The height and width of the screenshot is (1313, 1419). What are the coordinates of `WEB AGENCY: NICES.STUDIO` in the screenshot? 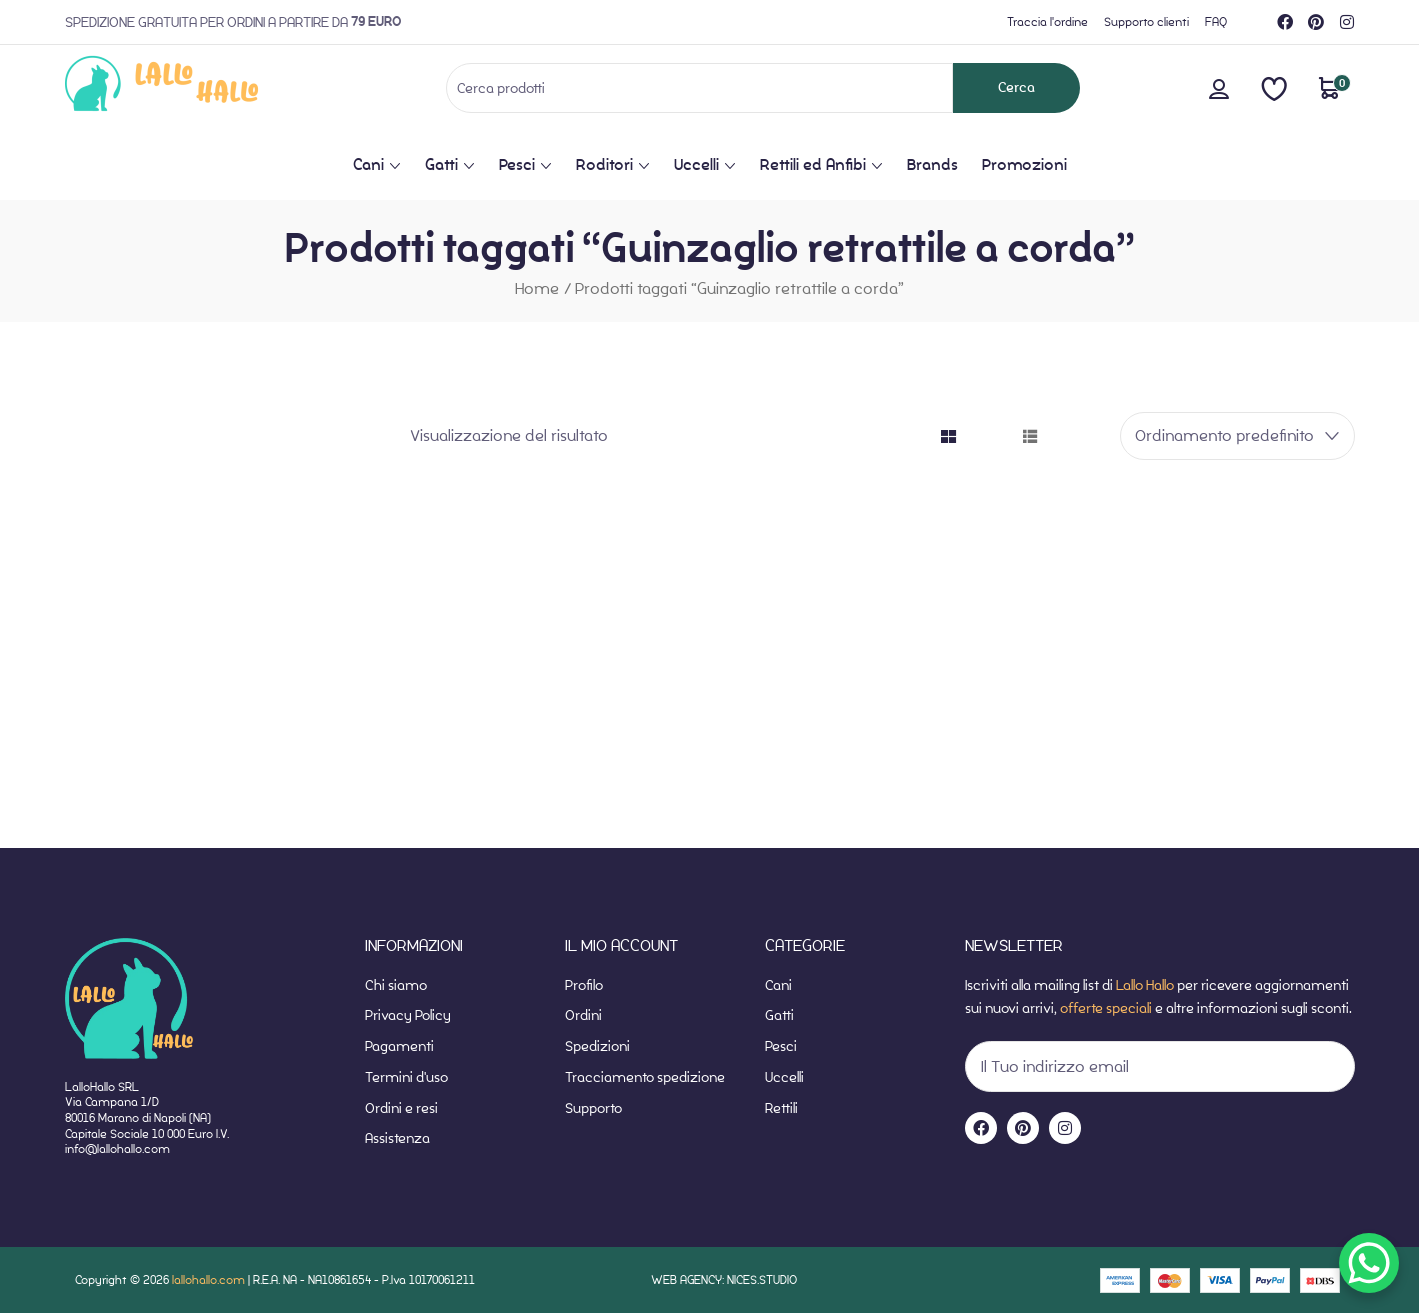 It's located at (724, 1279).